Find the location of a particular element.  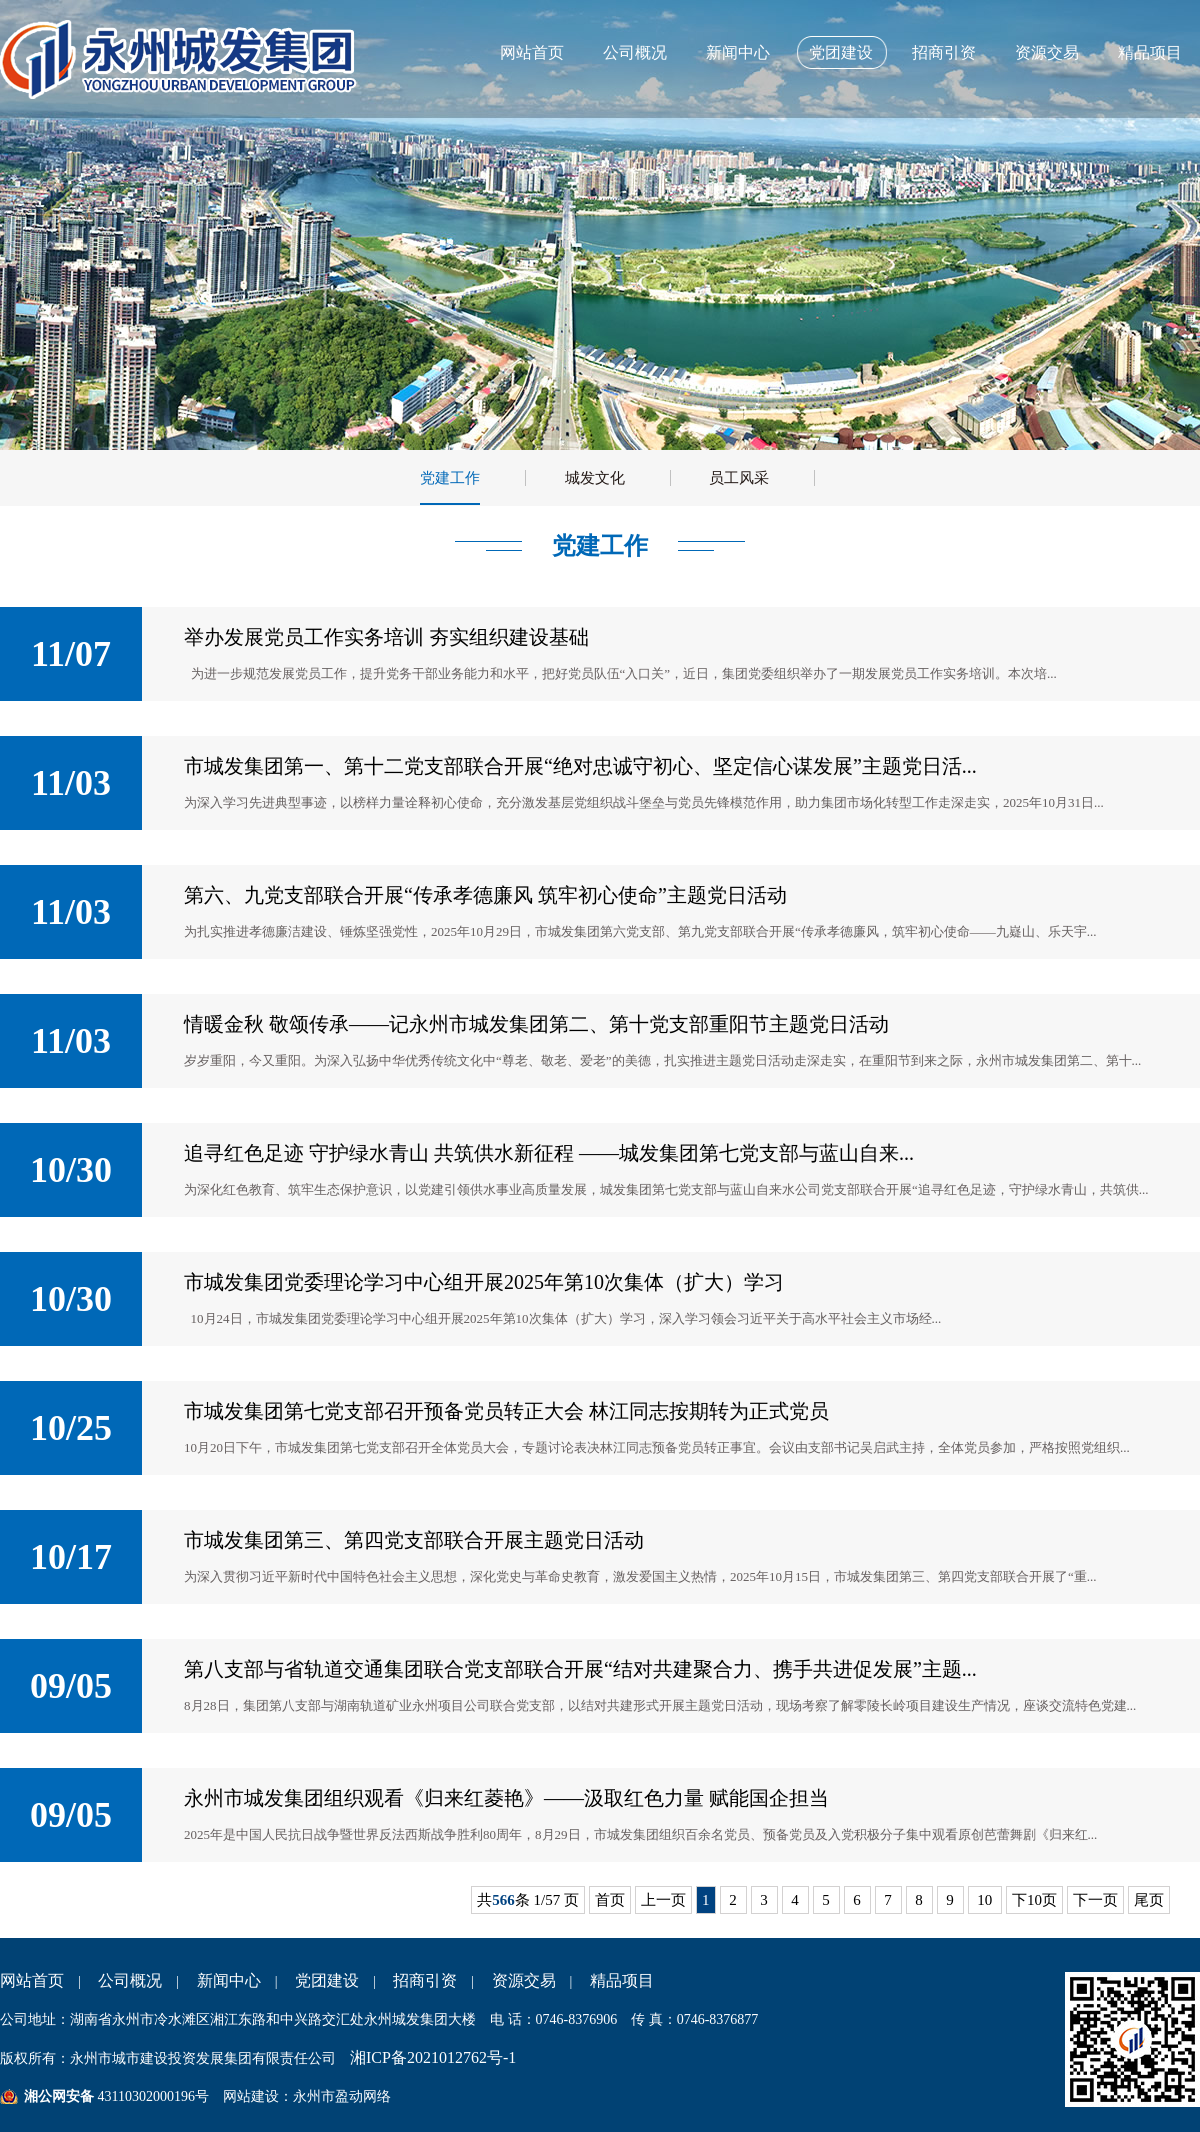

党团建设 is located at coordinates (841, 52).